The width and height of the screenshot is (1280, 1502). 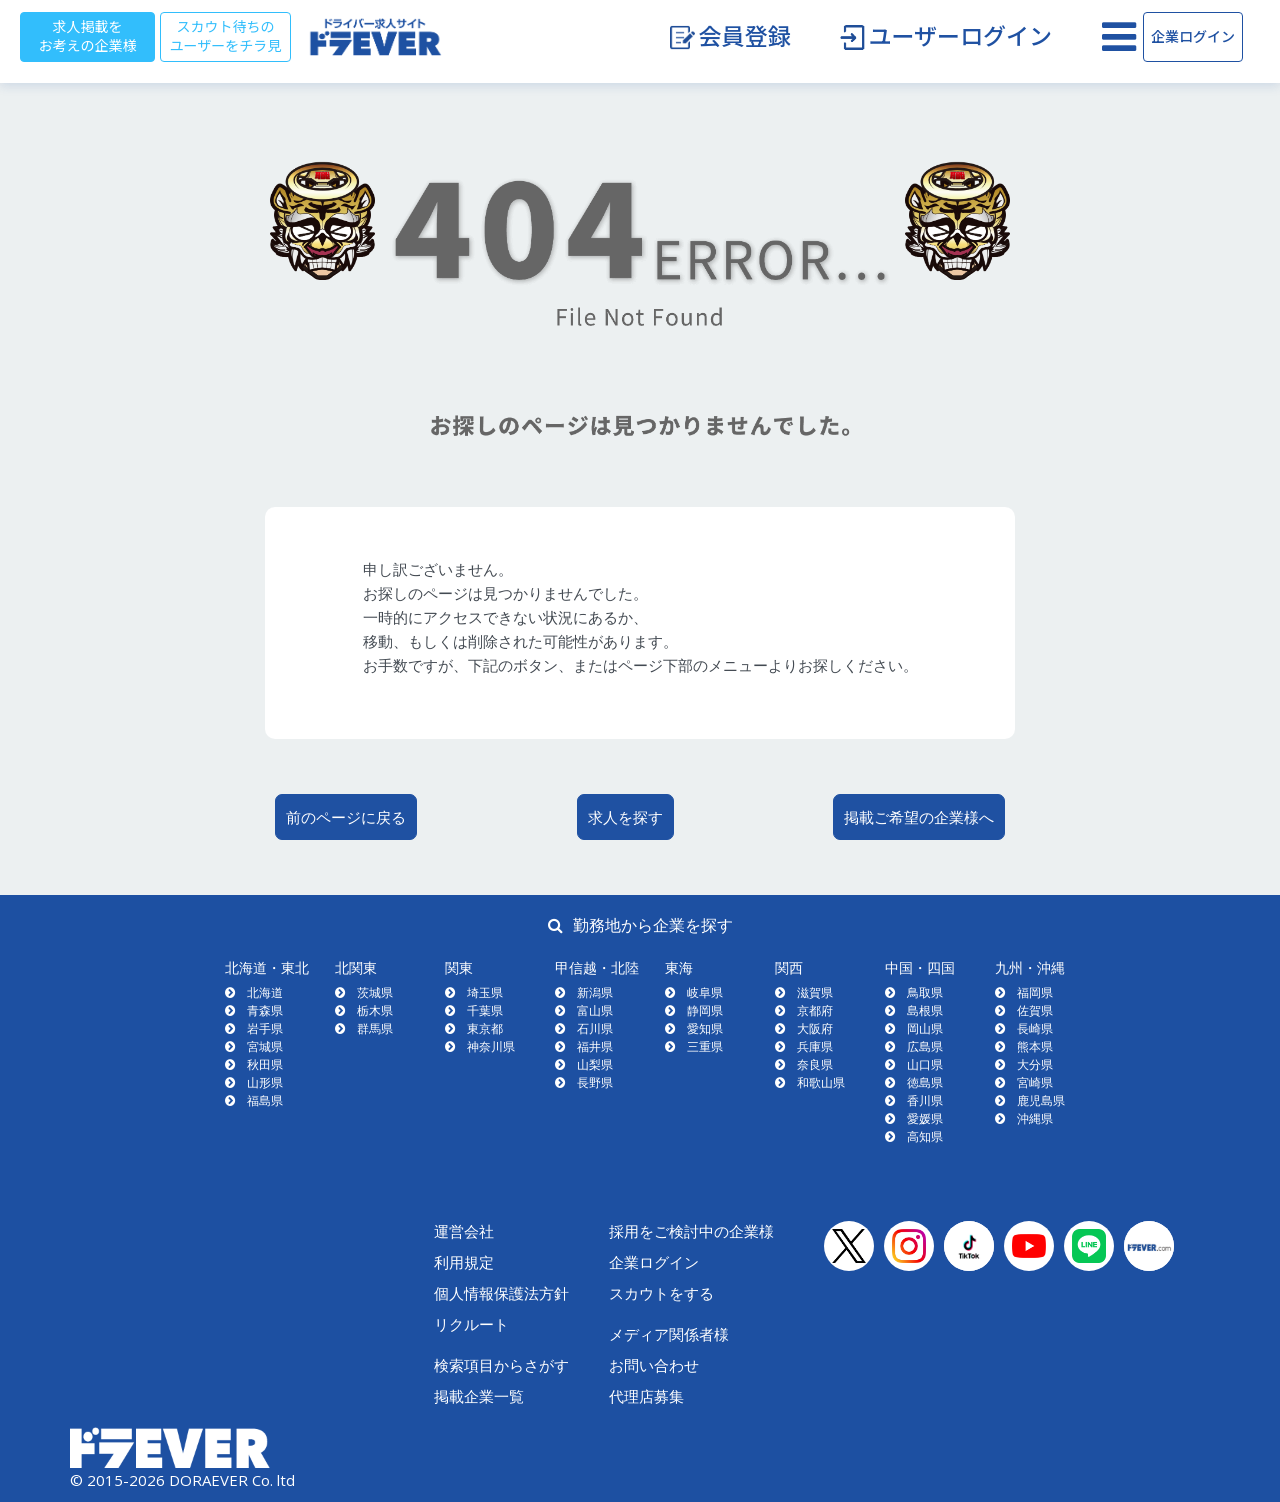 I want to click on 石川県, so click(x=595, y=1028).